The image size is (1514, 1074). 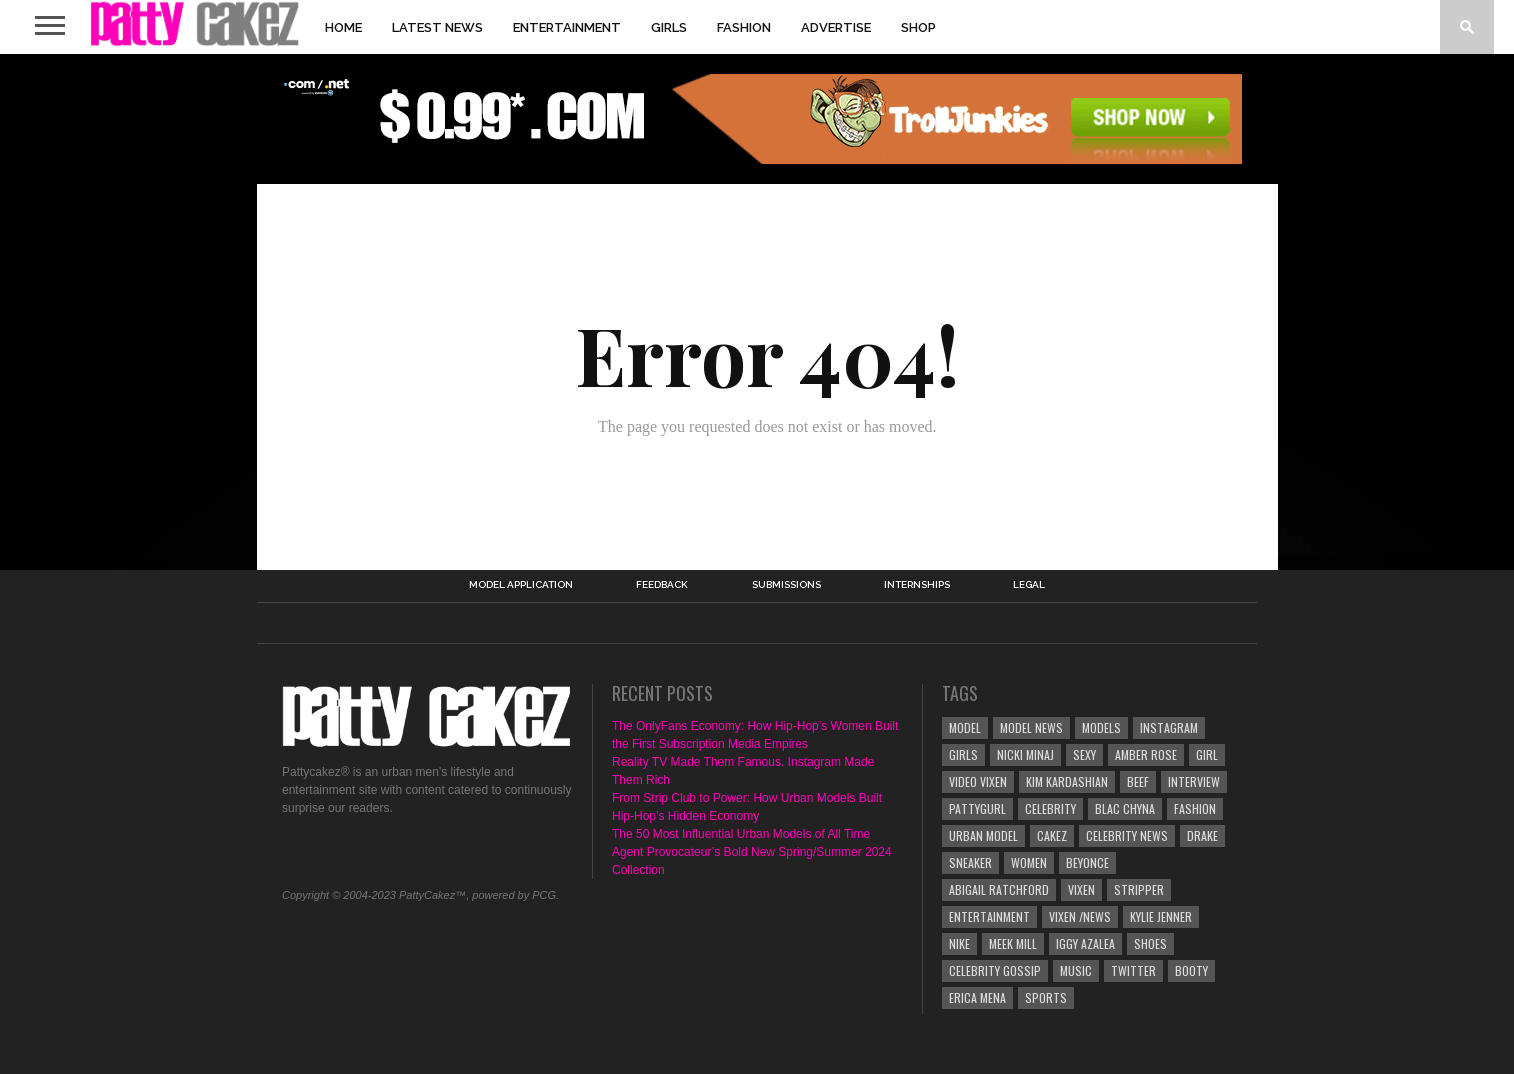 I want to click on Advertise, so click(x=836, y=27).